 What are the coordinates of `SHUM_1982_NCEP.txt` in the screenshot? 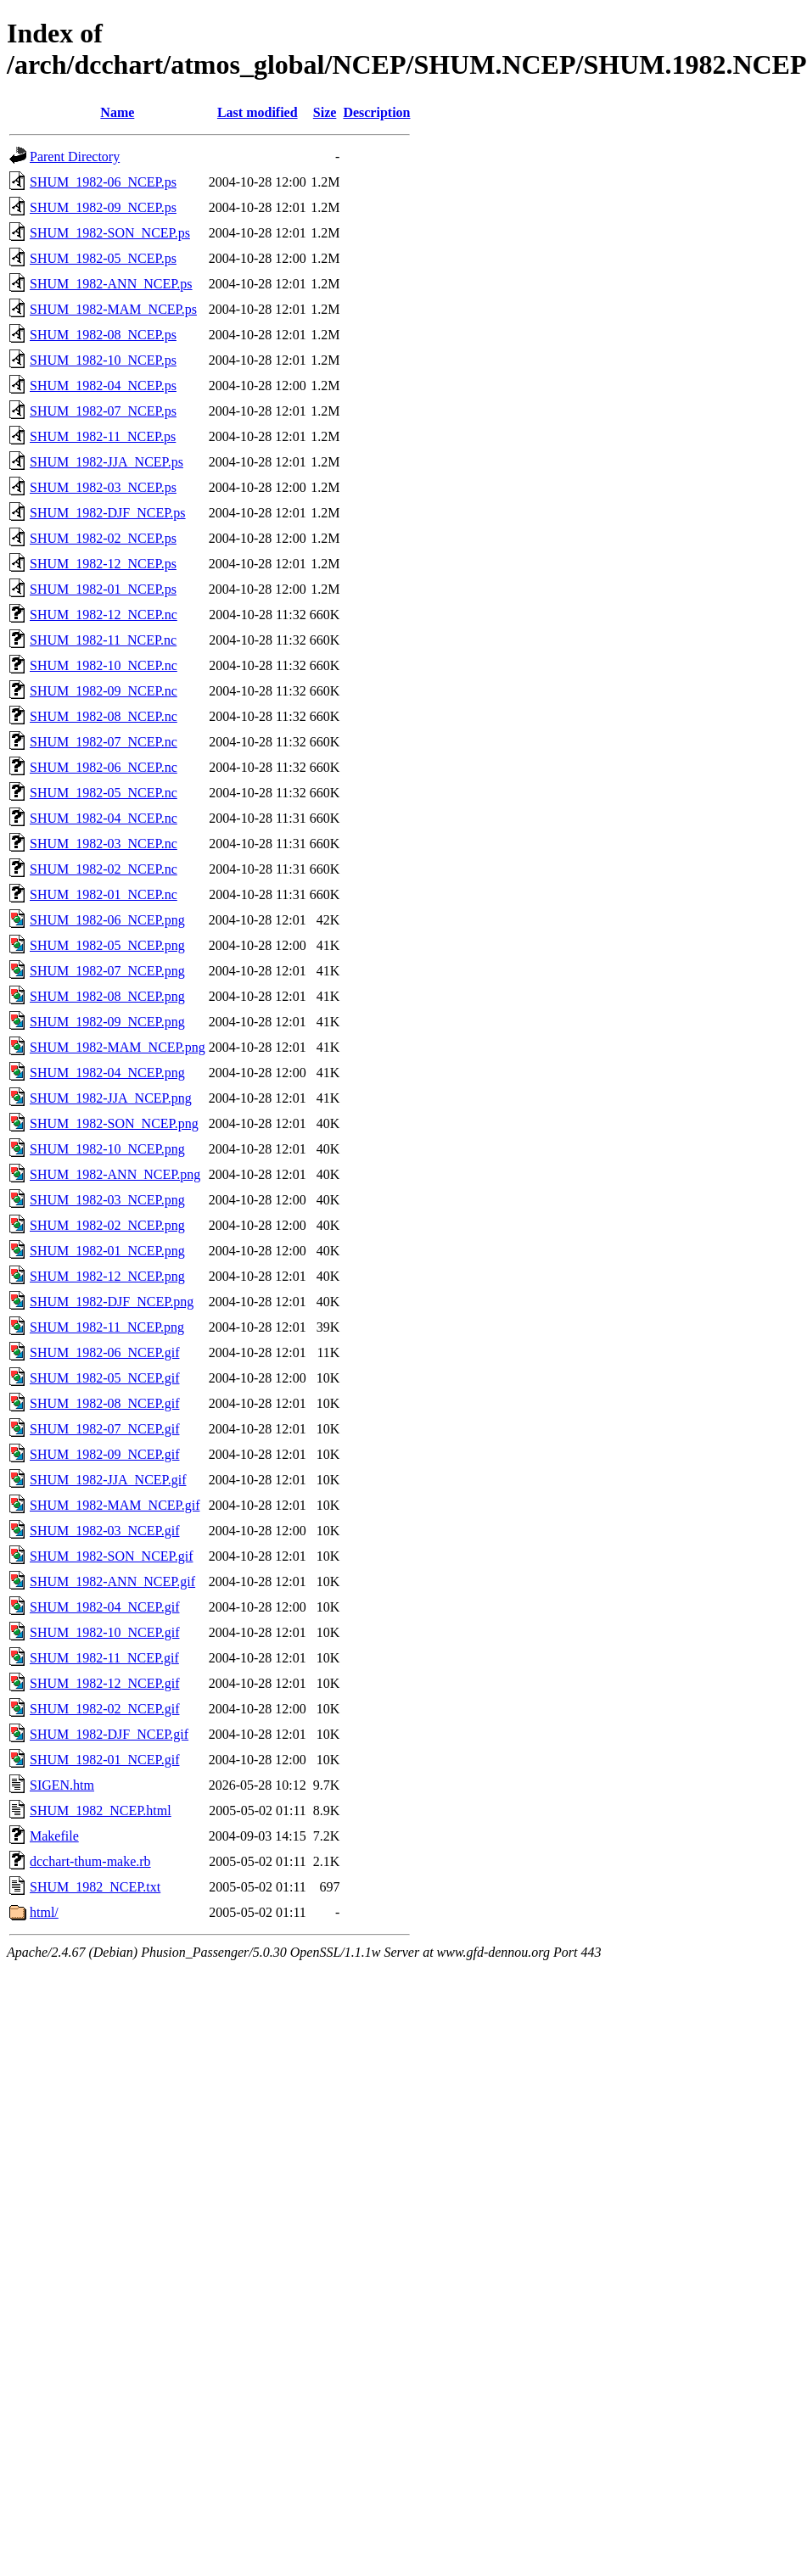 It's located at (95, 1887).